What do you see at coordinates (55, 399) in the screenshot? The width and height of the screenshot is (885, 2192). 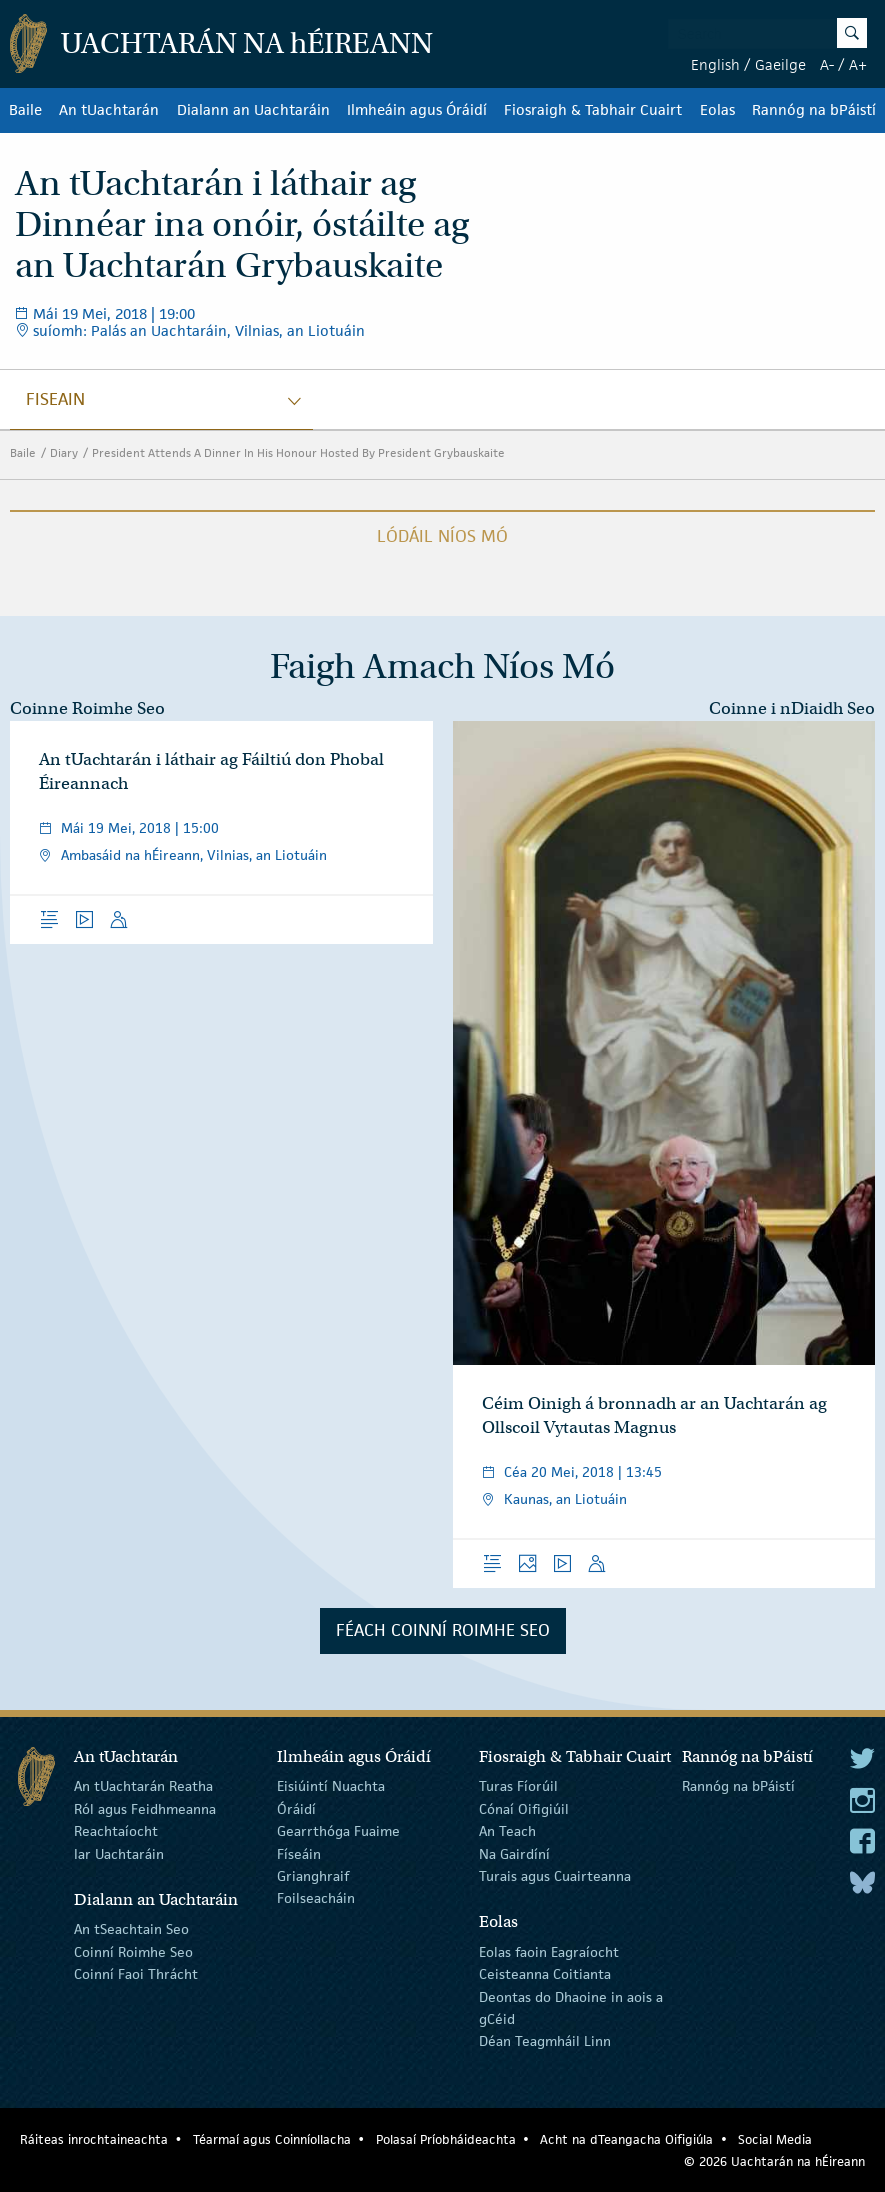 I see `fiseain` at bounding box center [55, 399].